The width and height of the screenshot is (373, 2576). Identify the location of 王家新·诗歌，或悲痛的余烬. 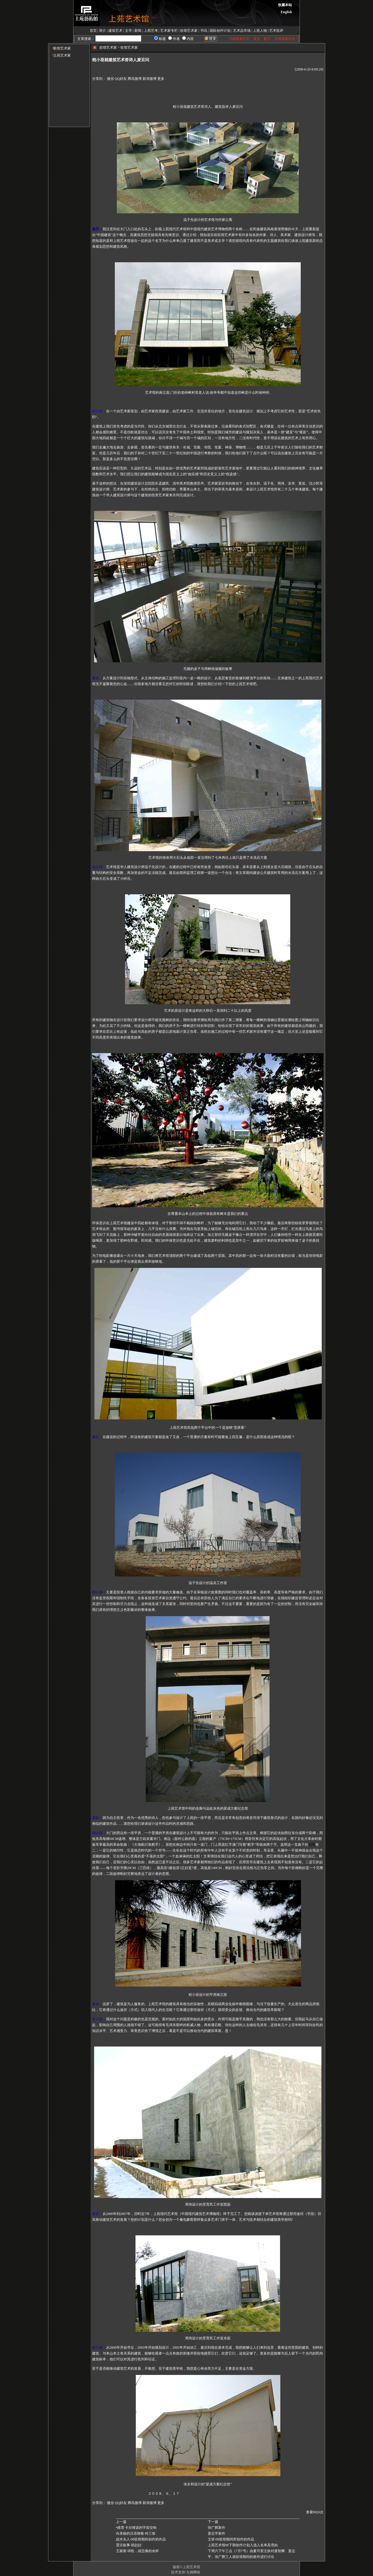
(137, 2551).